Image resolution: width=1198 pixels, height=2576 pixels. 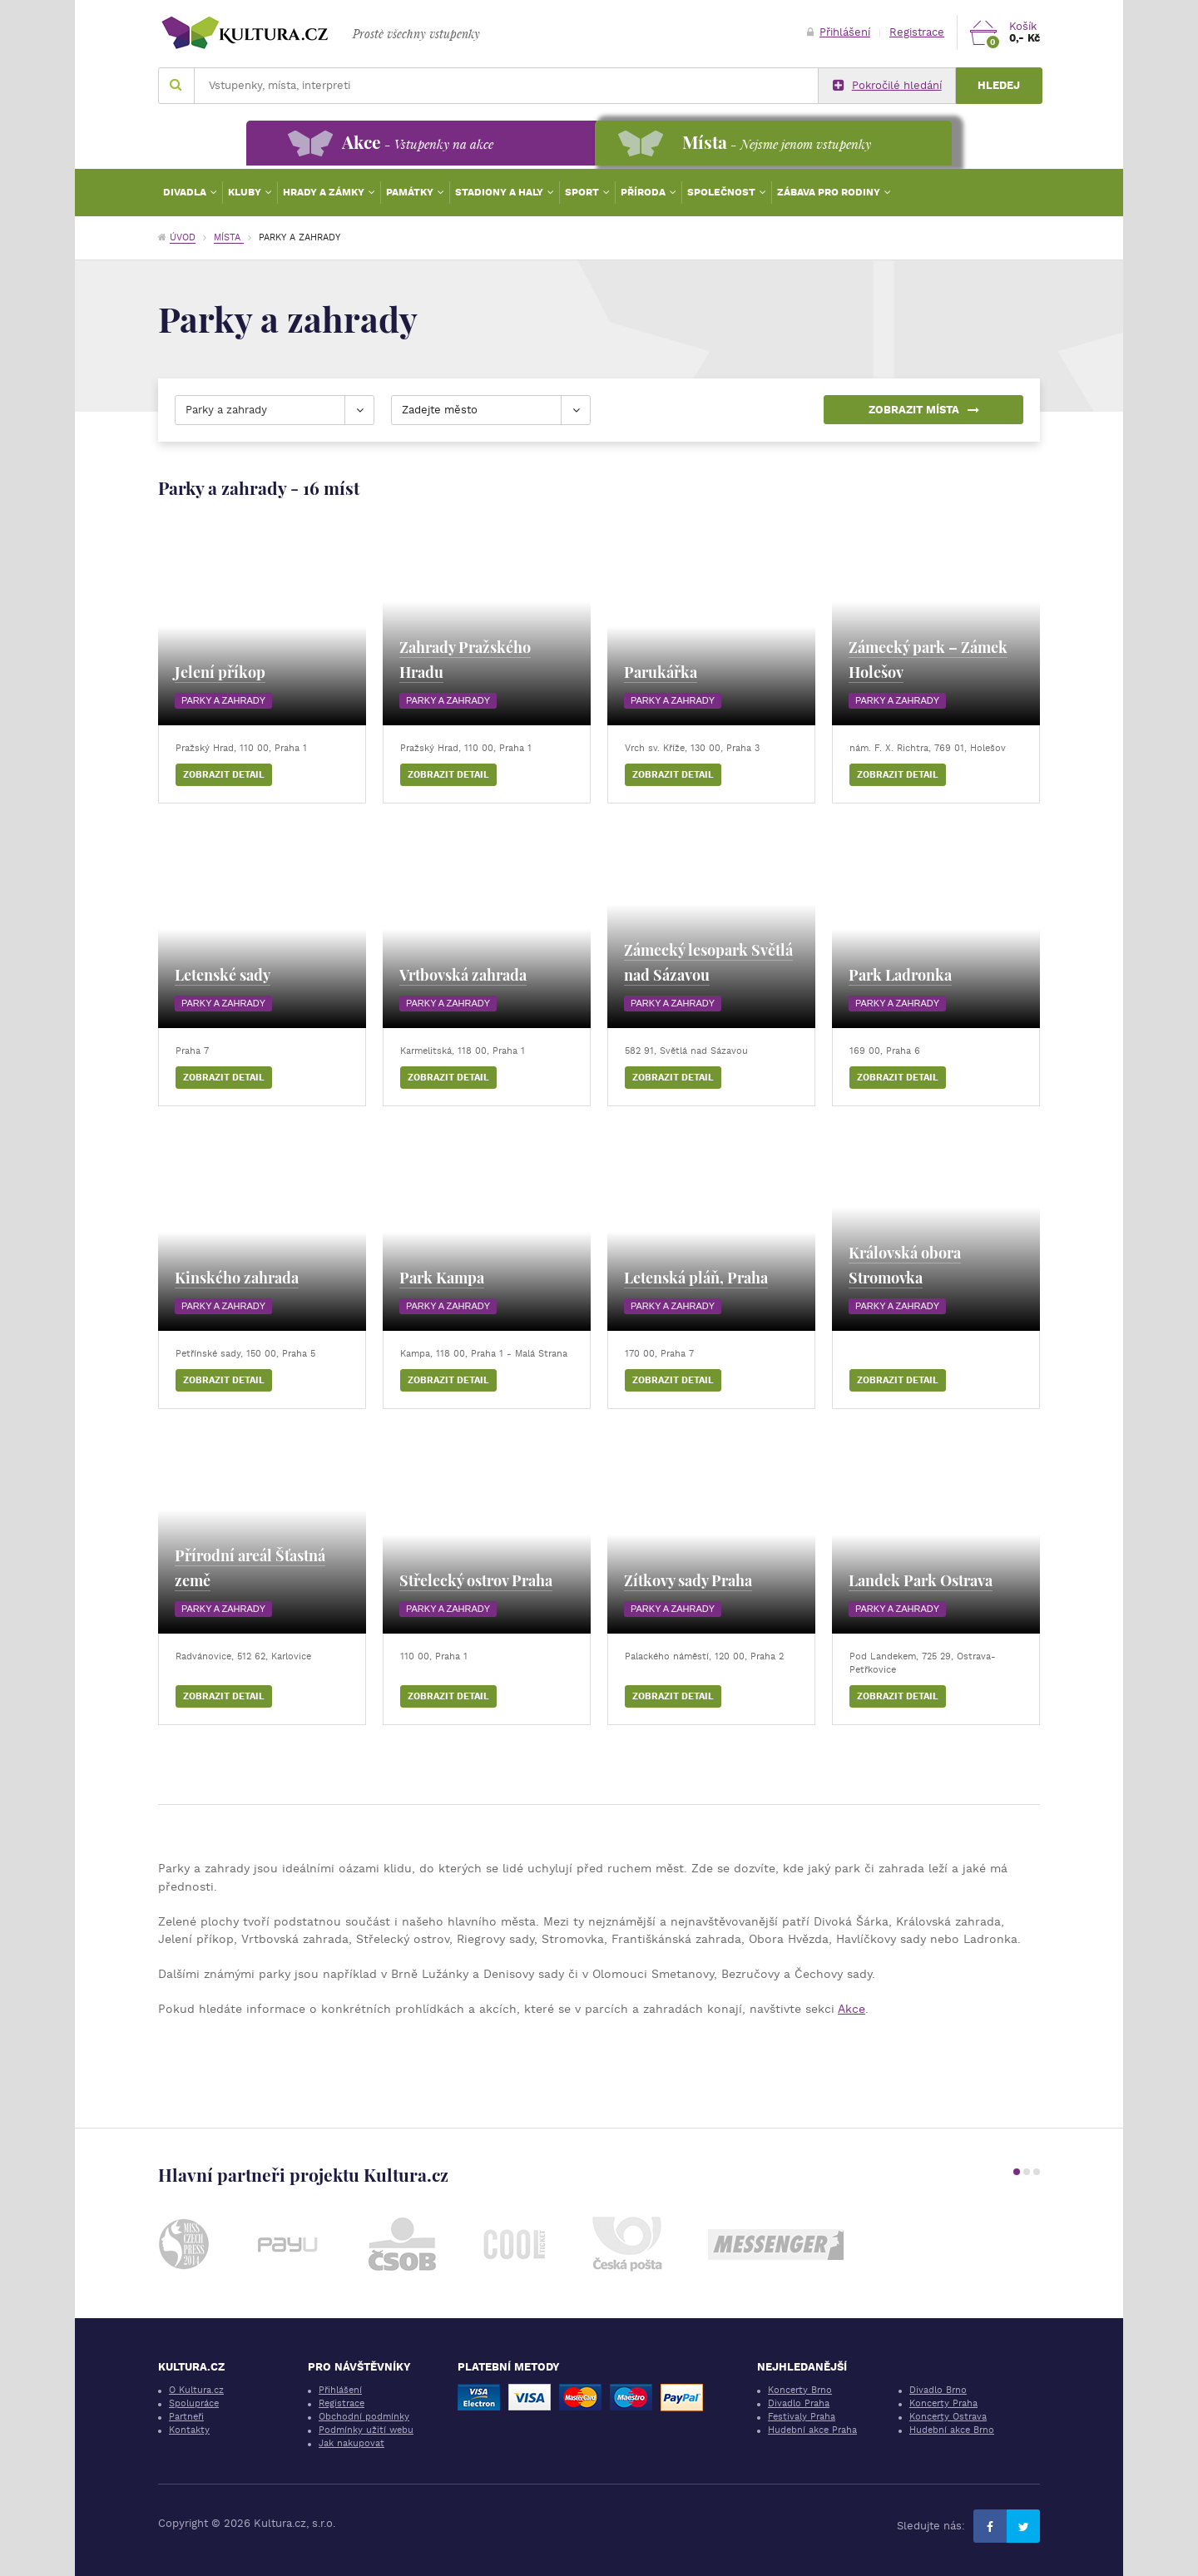 I want to click on Divadlo Brno, so click(x=938, y=2390).